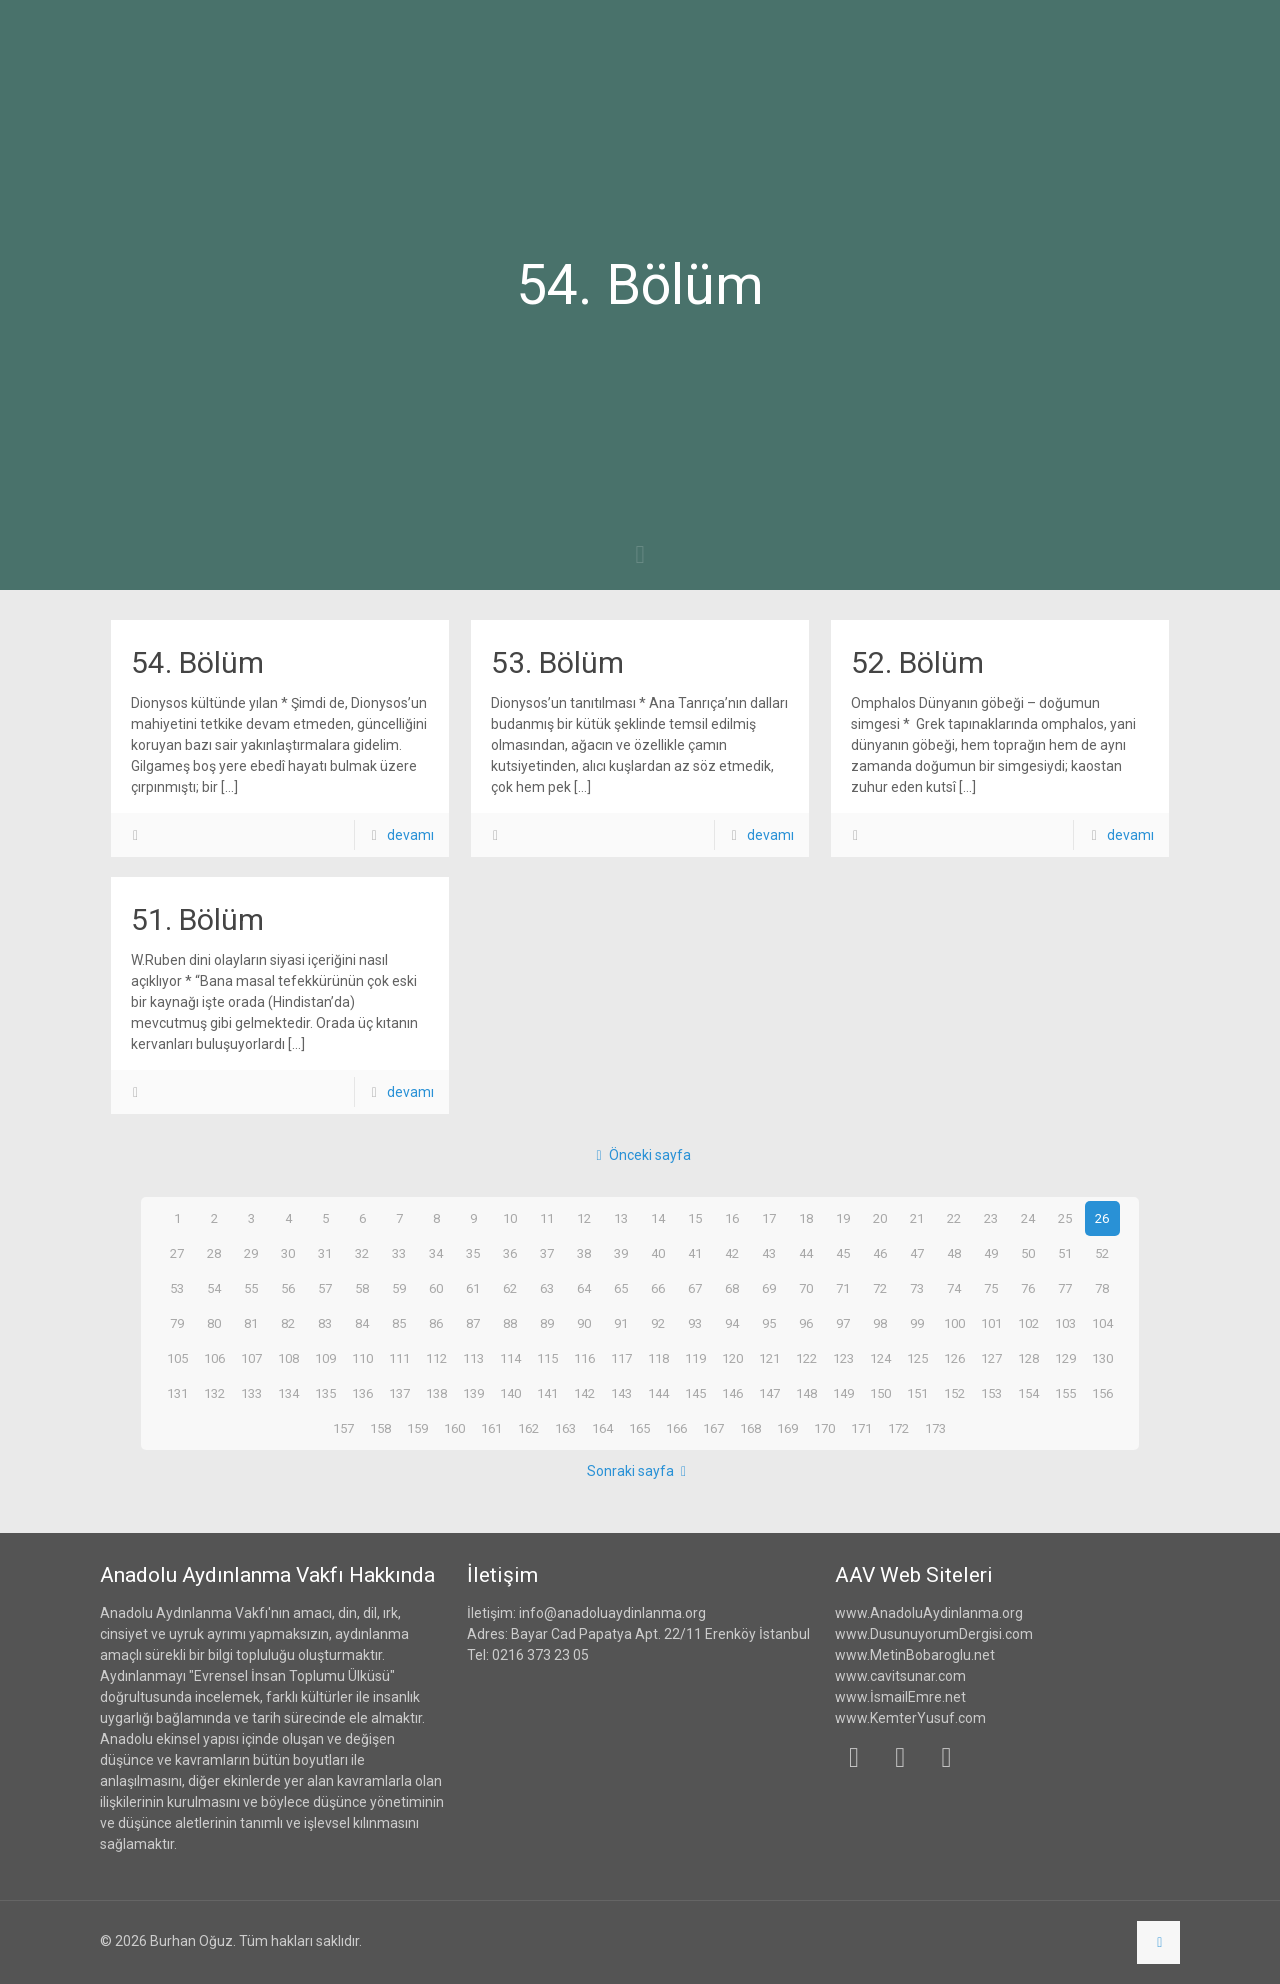 Image resolution: width=1280 pixels, height=1984 pixels. What do you see at coordinates (362, 1358) in the screenshot?
I see `110` at bounding box center [362, 1358].